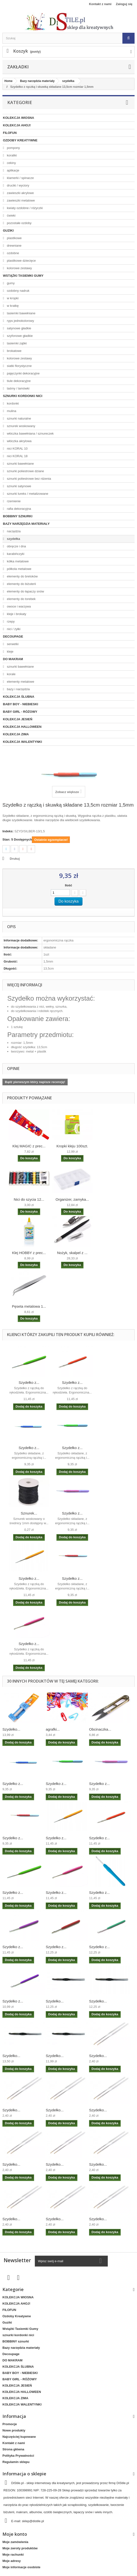  Describe the element at coordinates (9, 2424) in the screenshot. I see `Promocje` at that location.